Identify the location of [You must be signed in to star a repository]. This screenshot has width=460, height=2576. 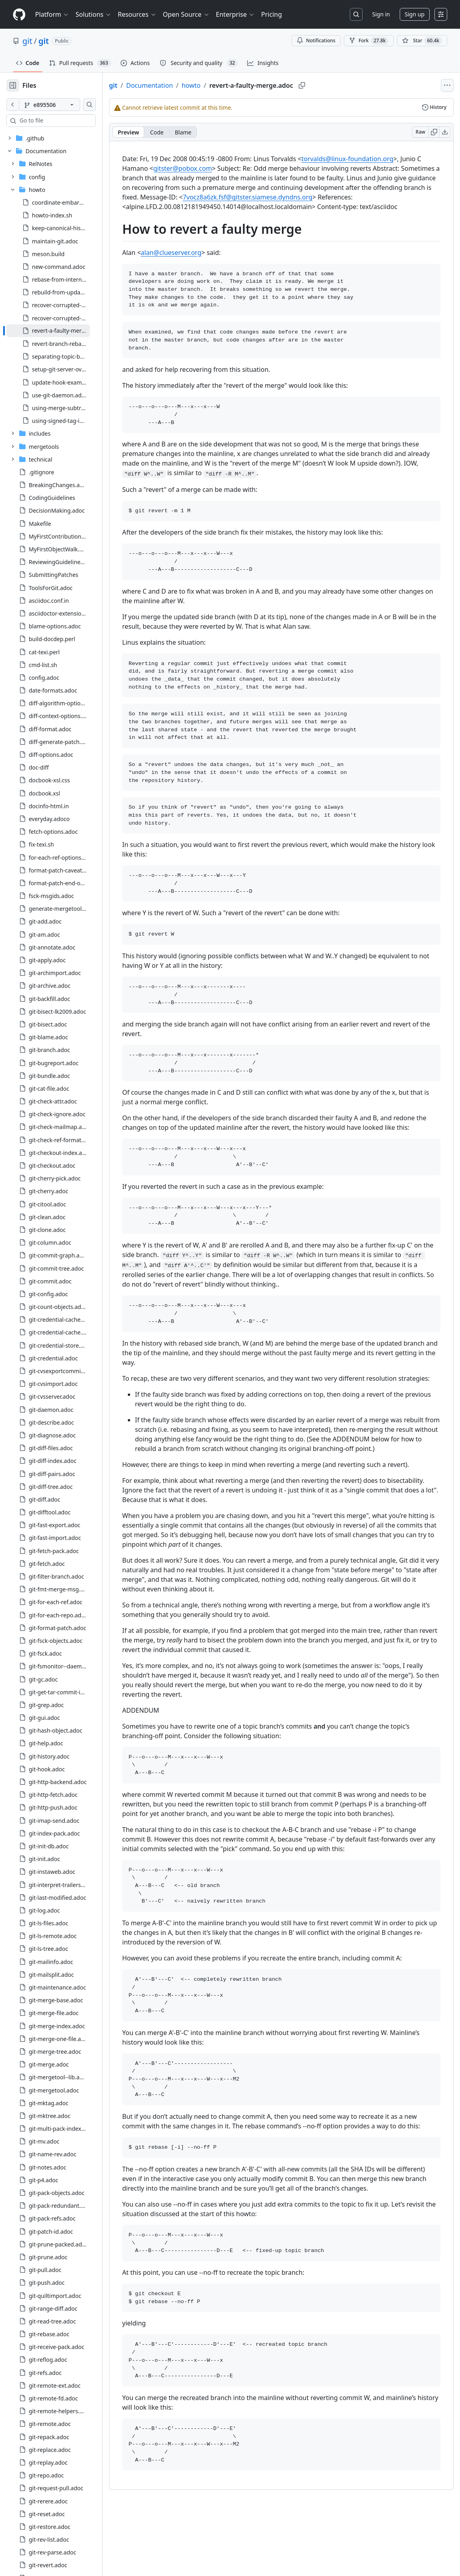
(422, 40).